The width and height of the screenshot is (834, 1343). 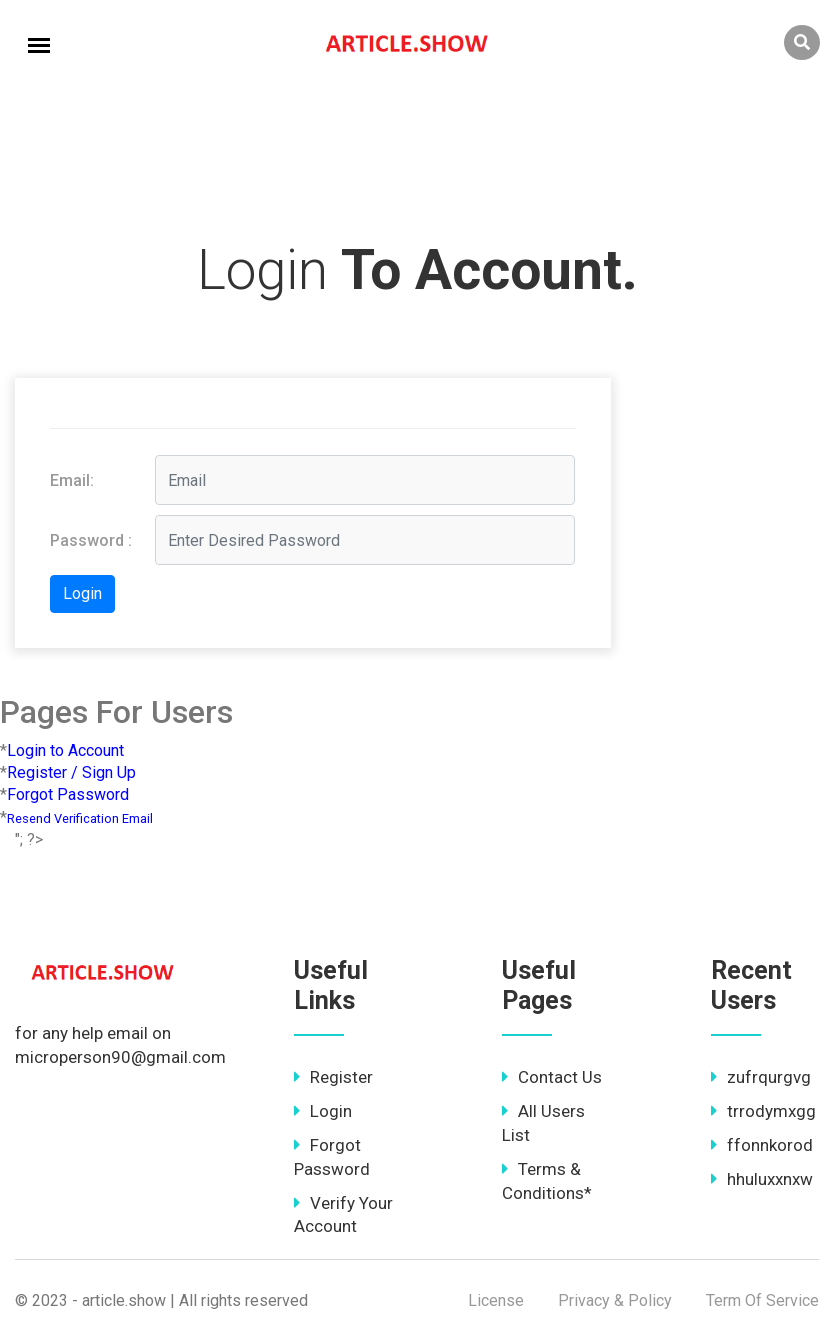 I want to click on License, so click(x=496, y=1300).